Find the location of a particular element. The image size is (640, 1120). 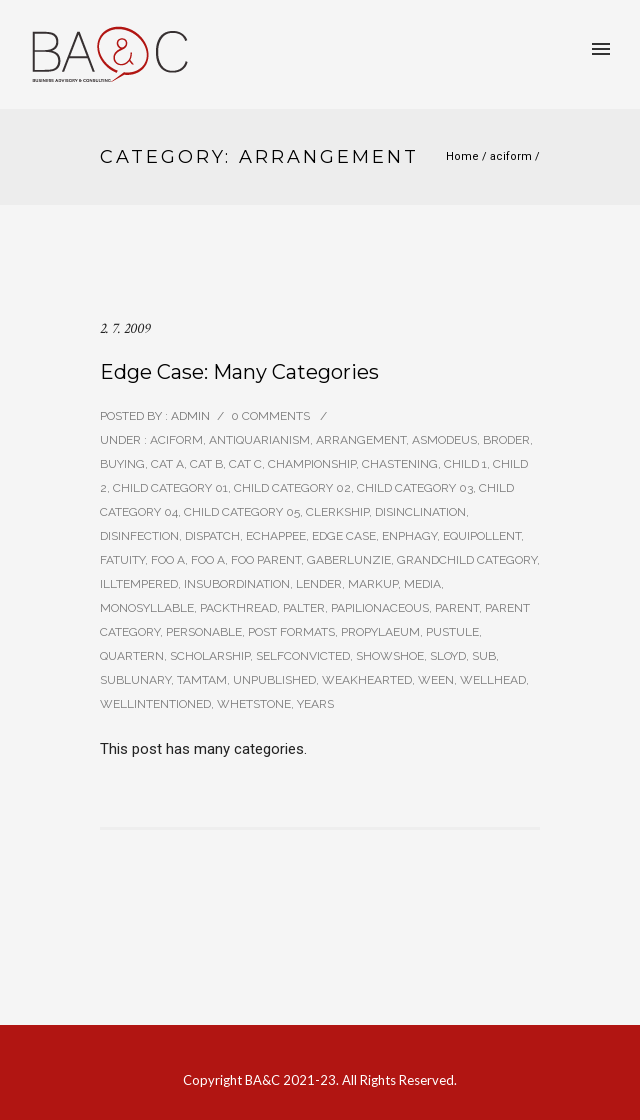

Edge Case is located at coordinates (344, 536).